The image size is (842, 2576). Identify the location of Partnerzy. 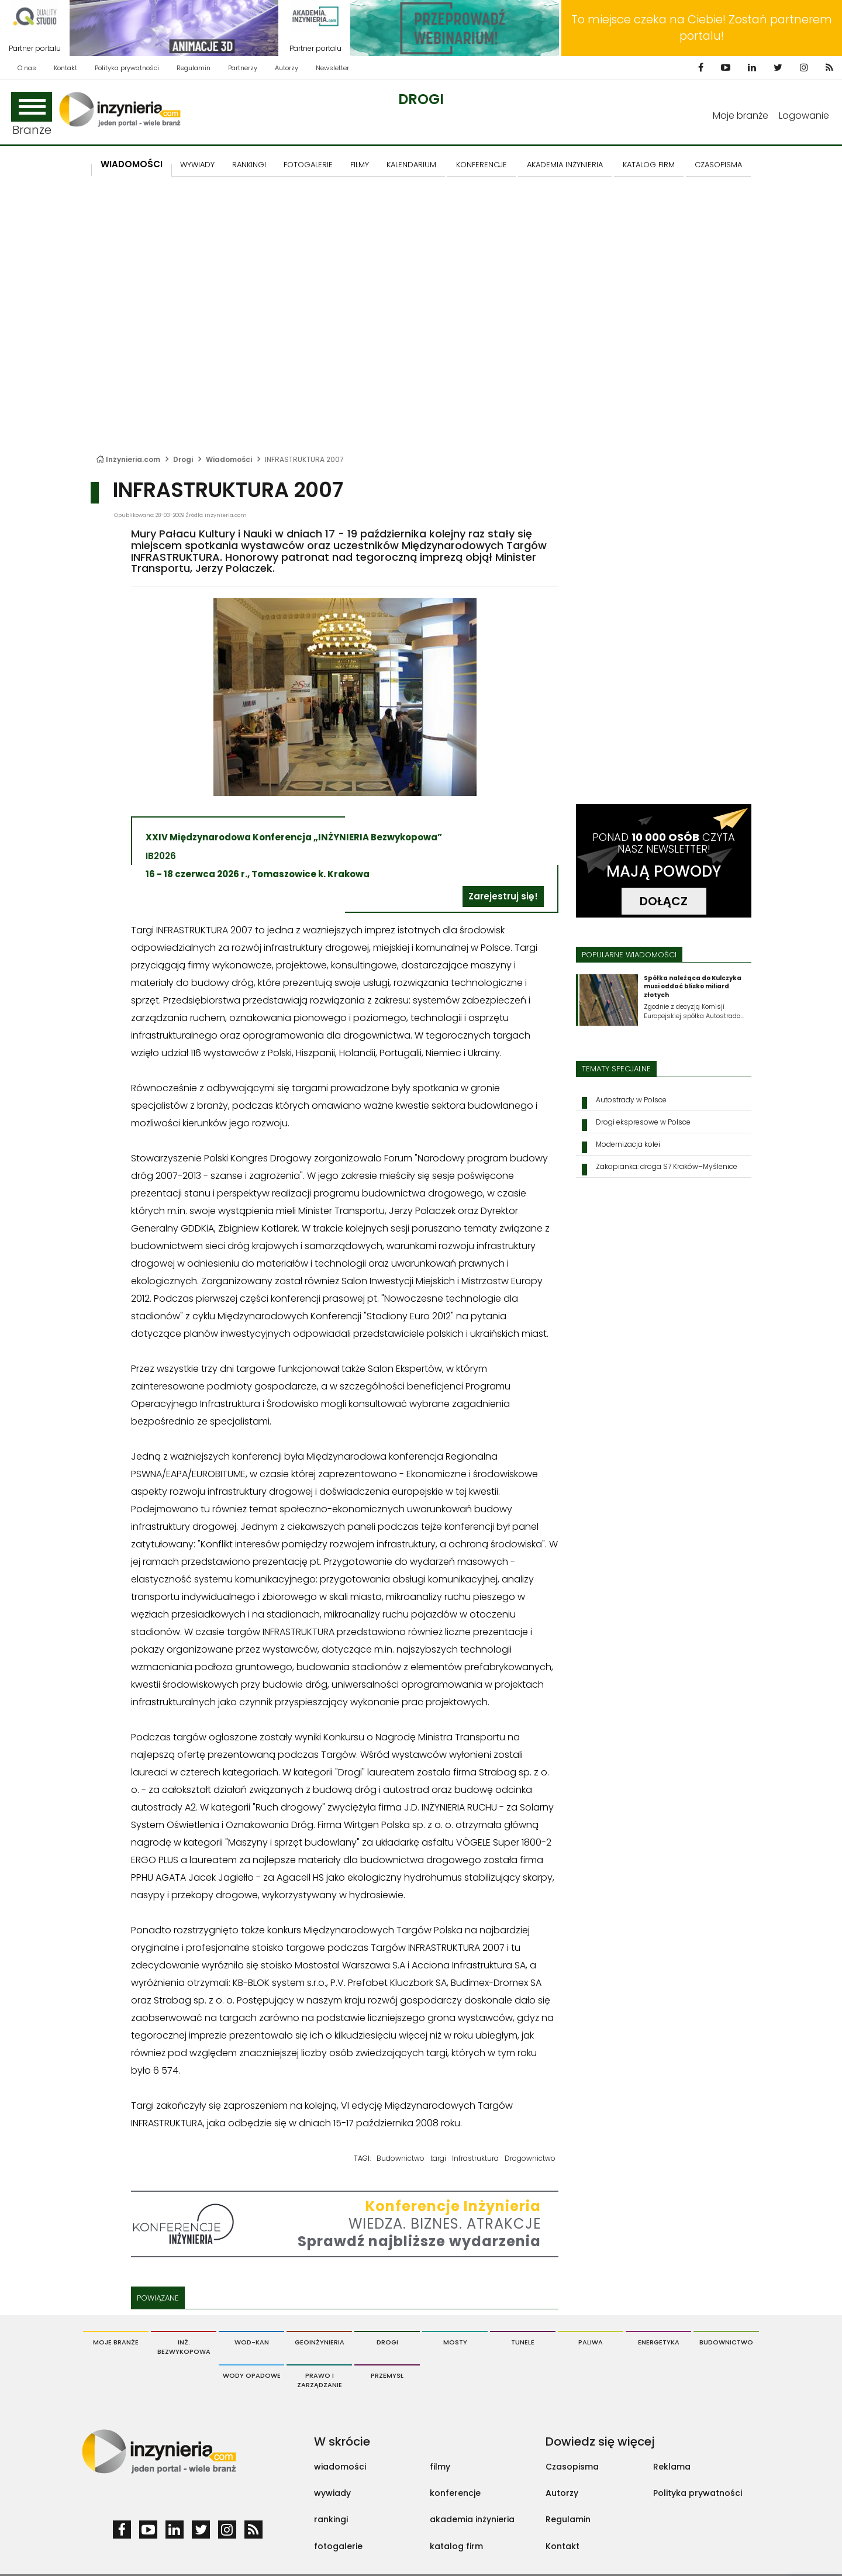
(242, 68).